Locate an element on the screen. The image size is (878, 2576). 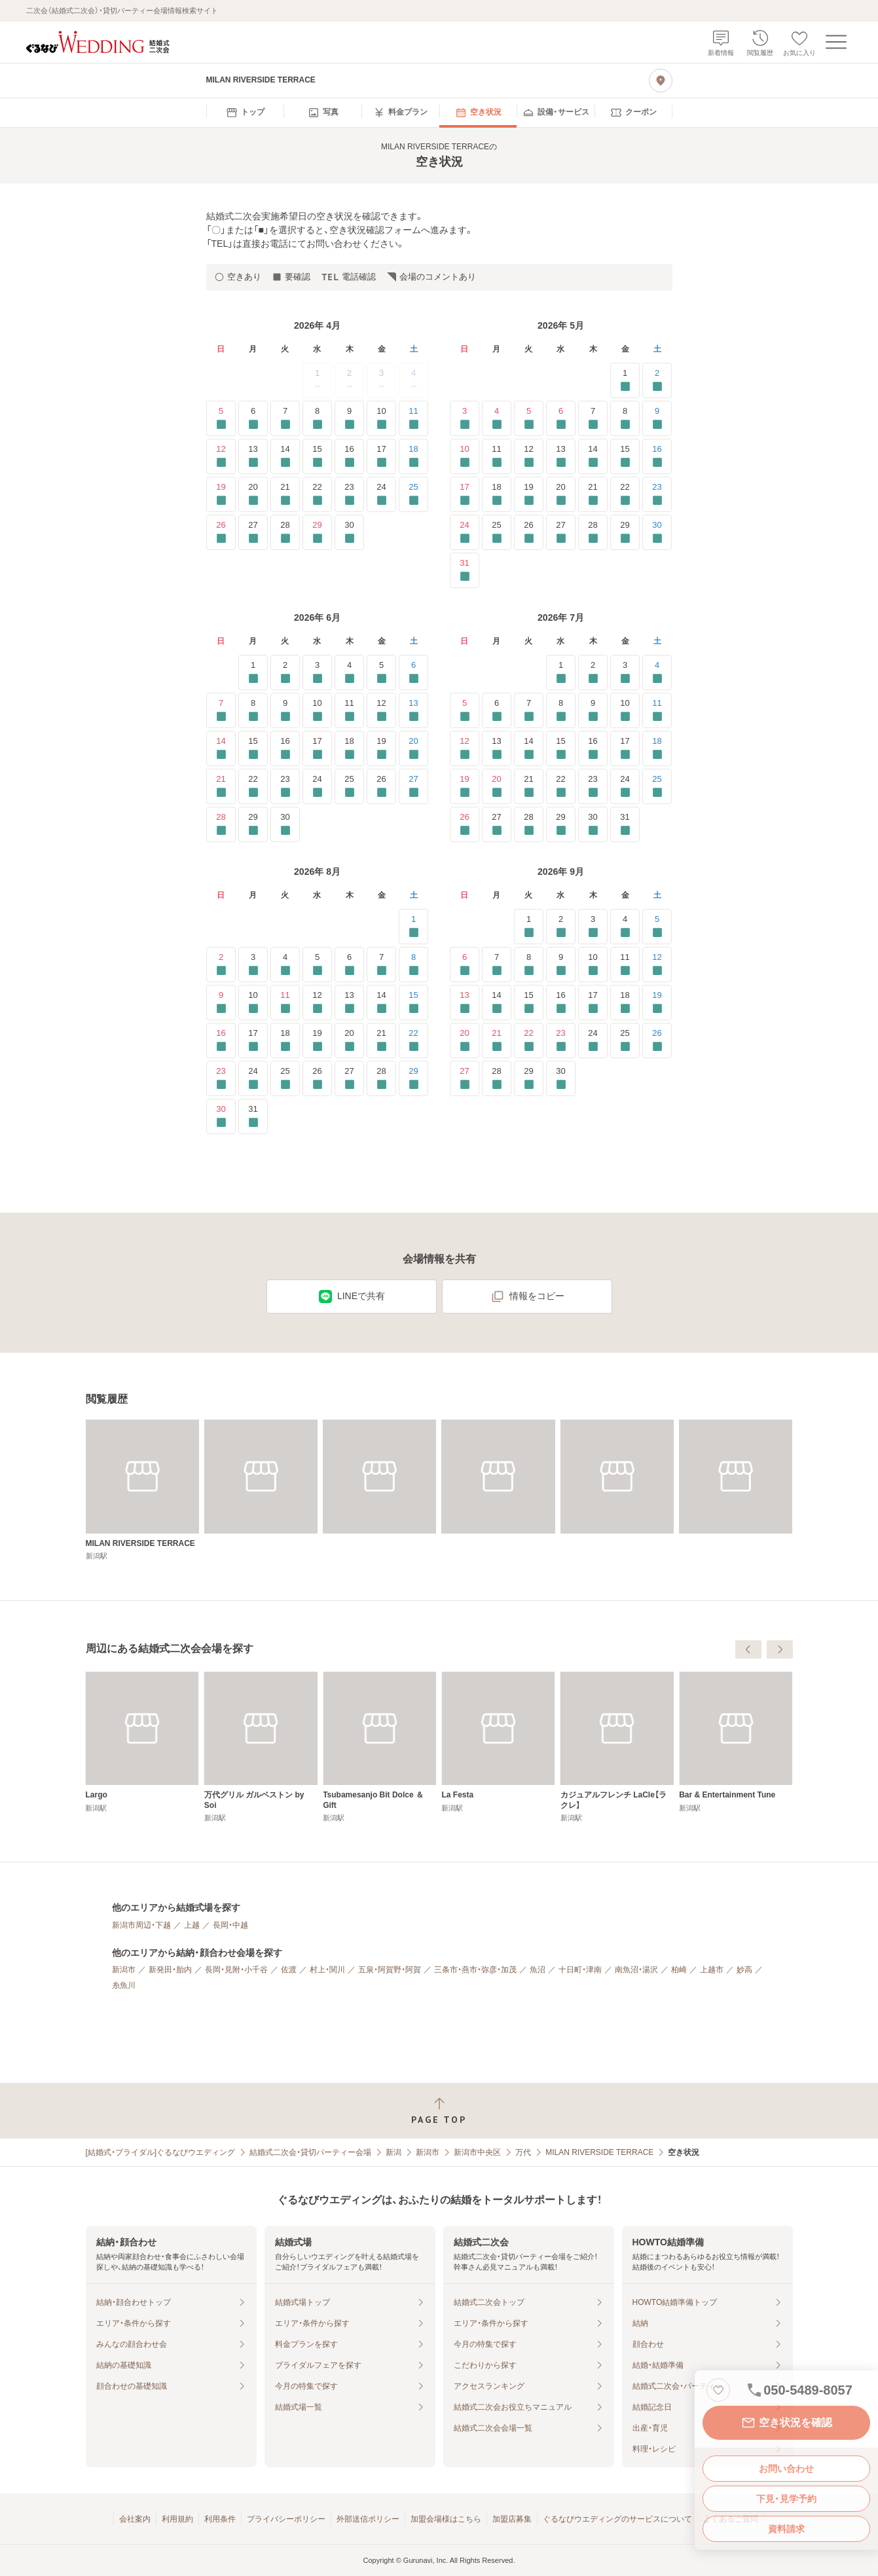
新潟市 is located at coordinates (124, 1969).